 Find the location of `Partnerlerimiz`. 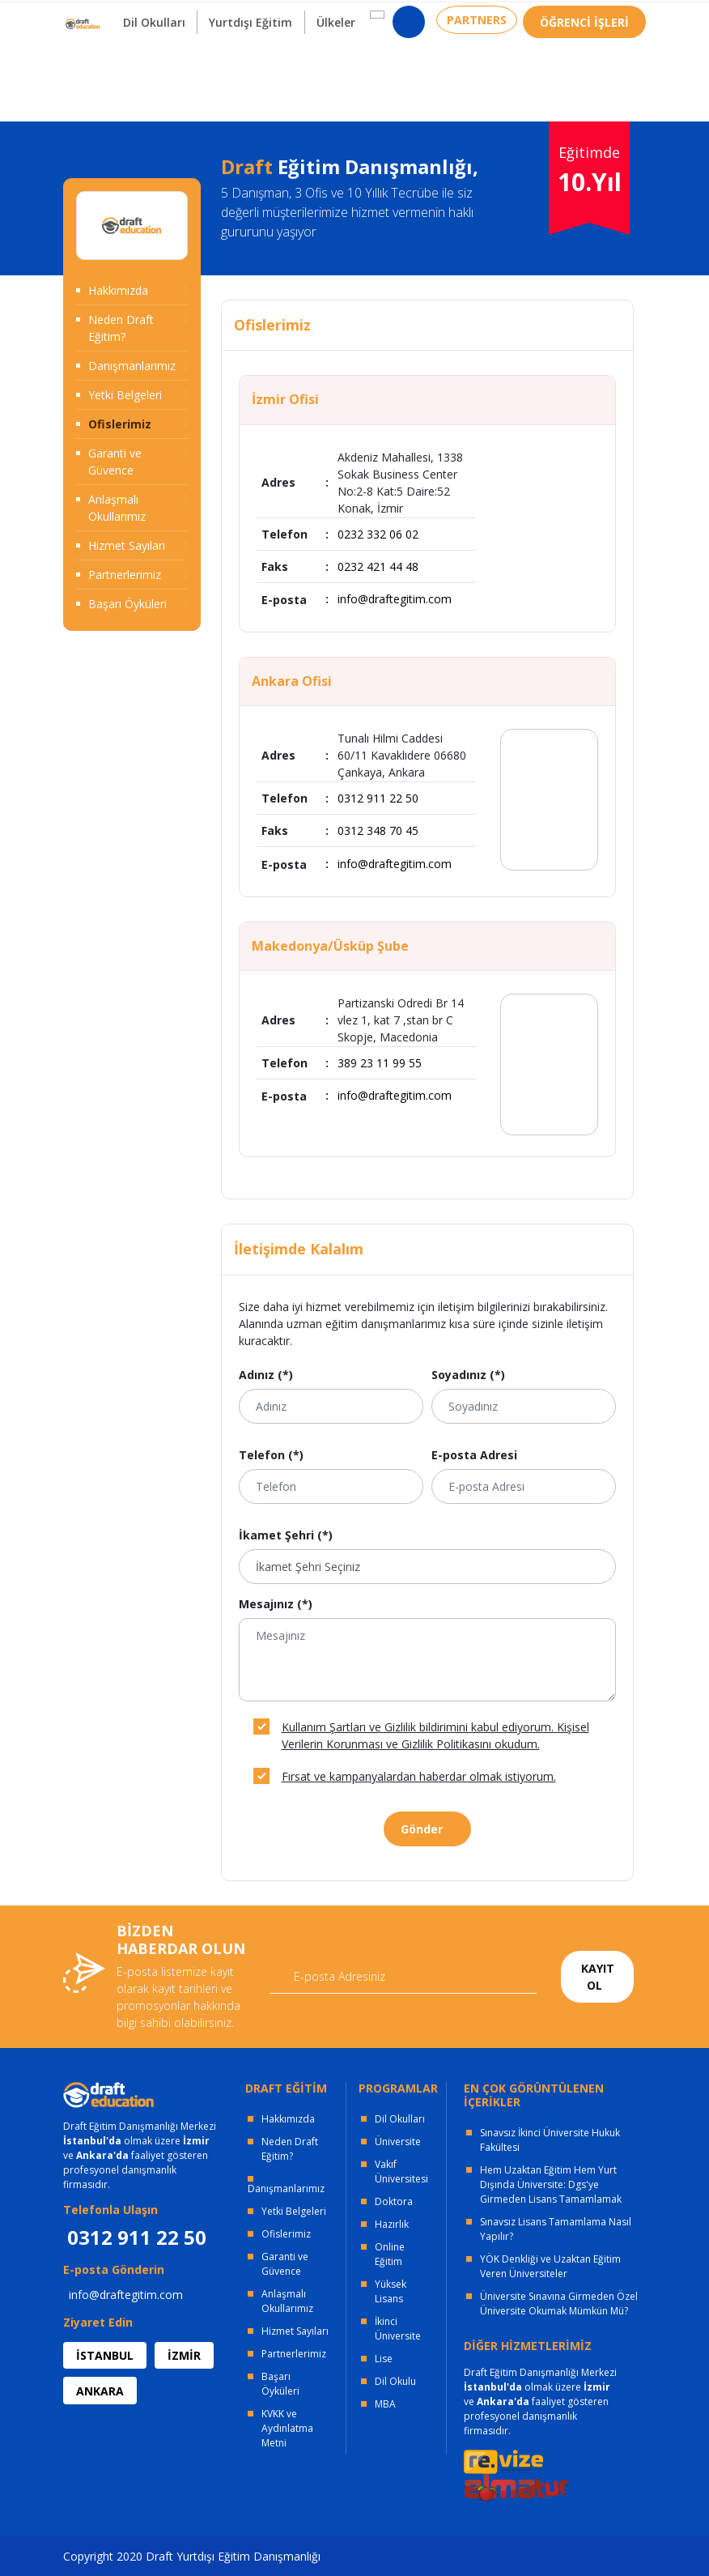

Partnerlerimiz is located at coordinates (124, 574).